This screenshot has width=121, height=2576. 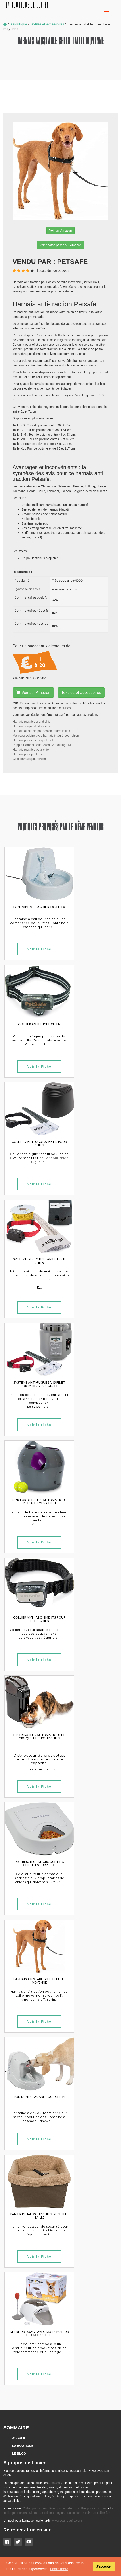 I want to click on Distributeur automatique de croquettes pour chien, so click(x=39, y=1736).